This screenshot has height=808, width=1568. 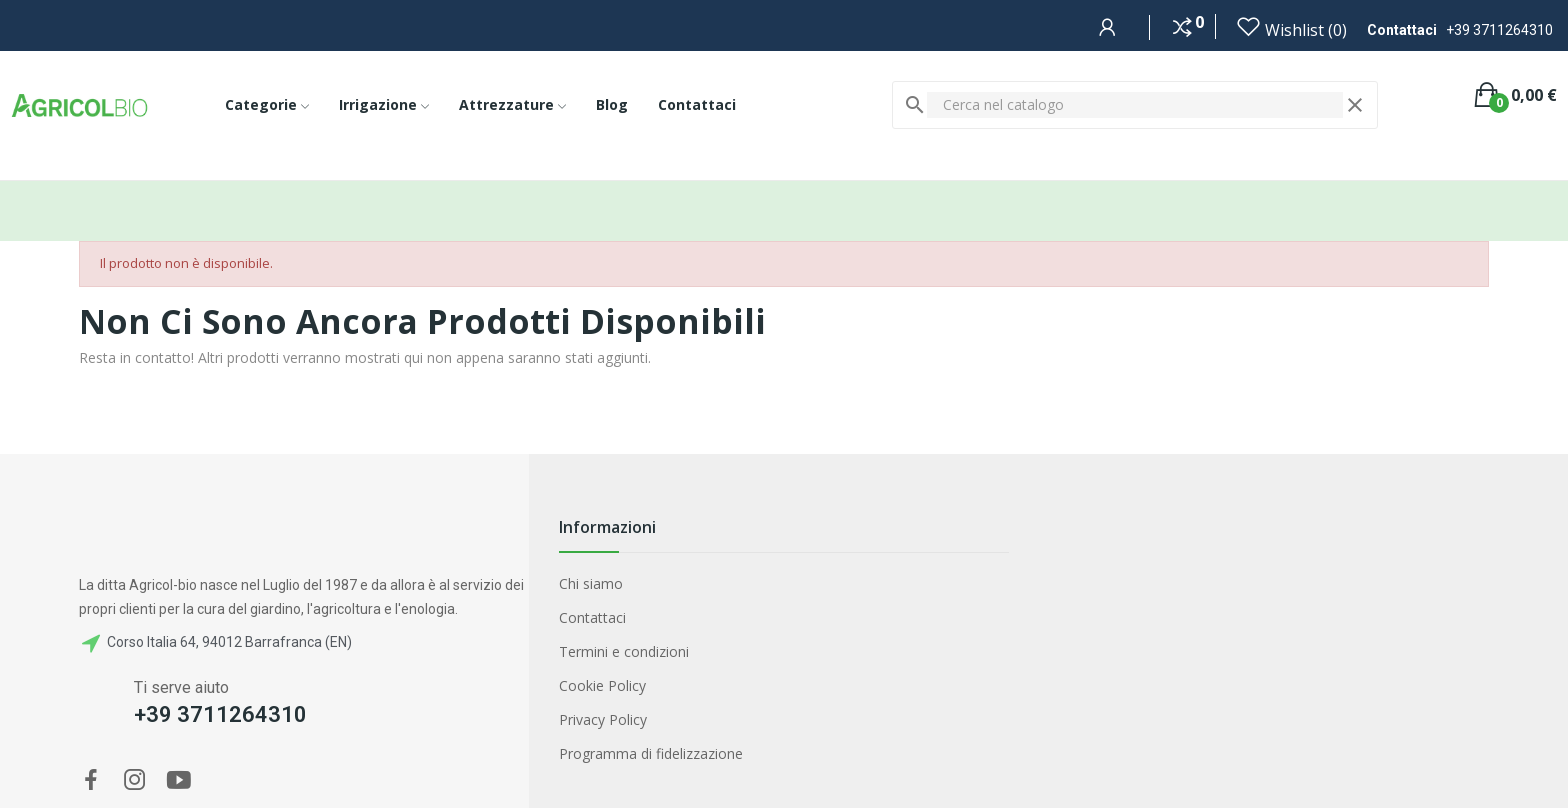 I want to click on [Cerca], so click(x=1135, y=105).